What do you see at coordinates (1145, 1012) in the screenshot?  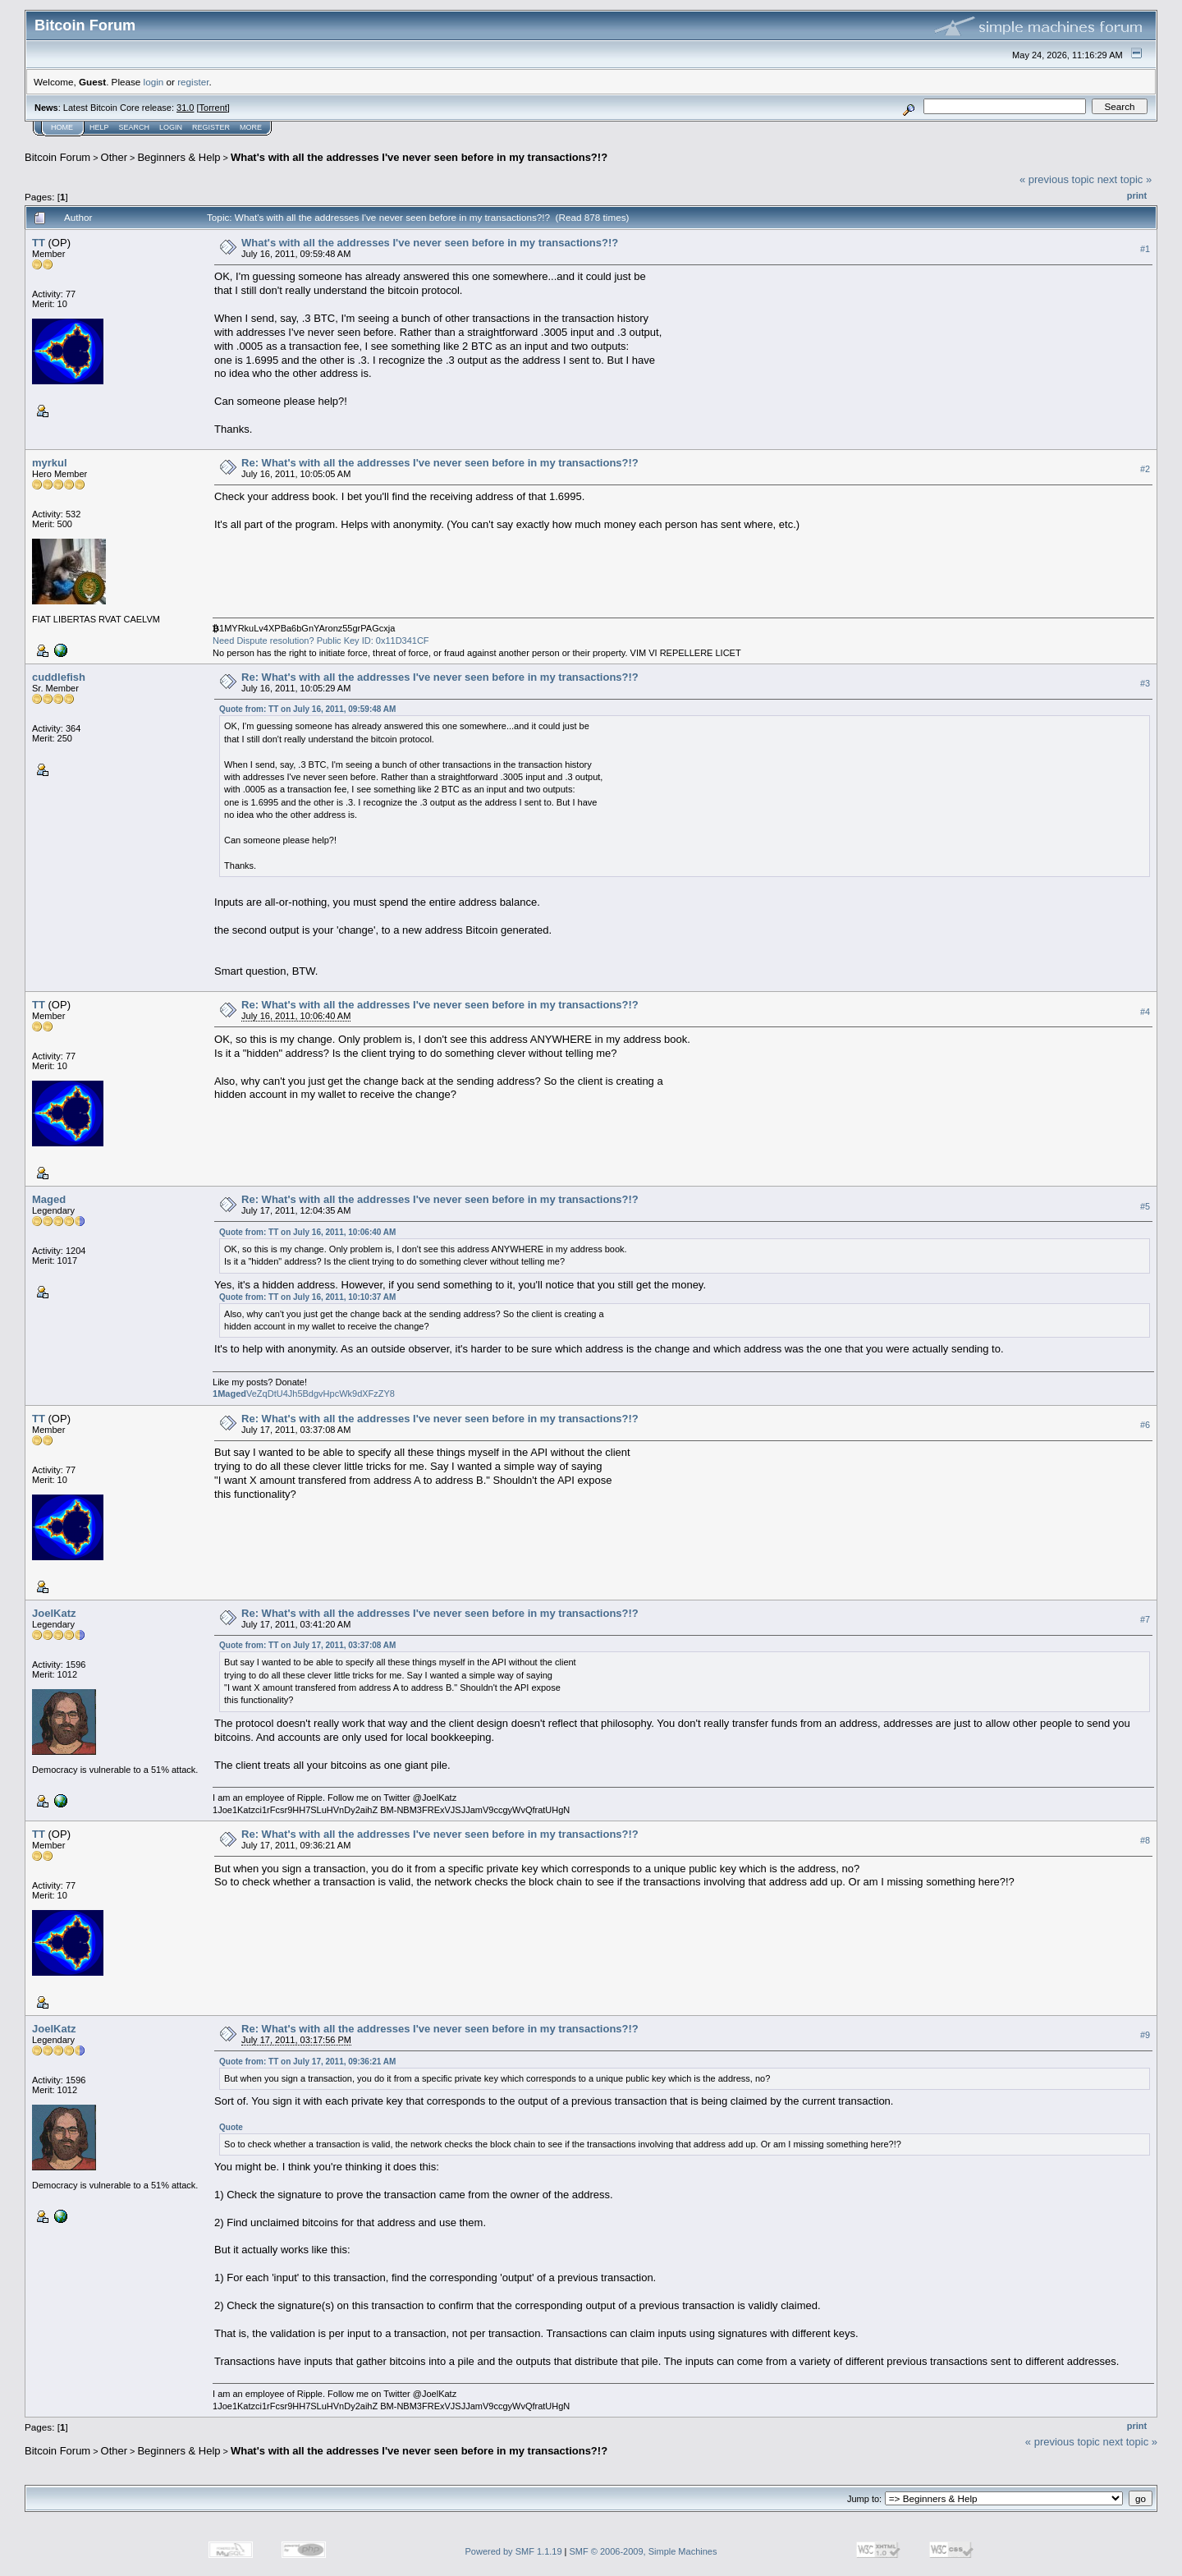 I see `#4` at bounding box center [1145, 1012].